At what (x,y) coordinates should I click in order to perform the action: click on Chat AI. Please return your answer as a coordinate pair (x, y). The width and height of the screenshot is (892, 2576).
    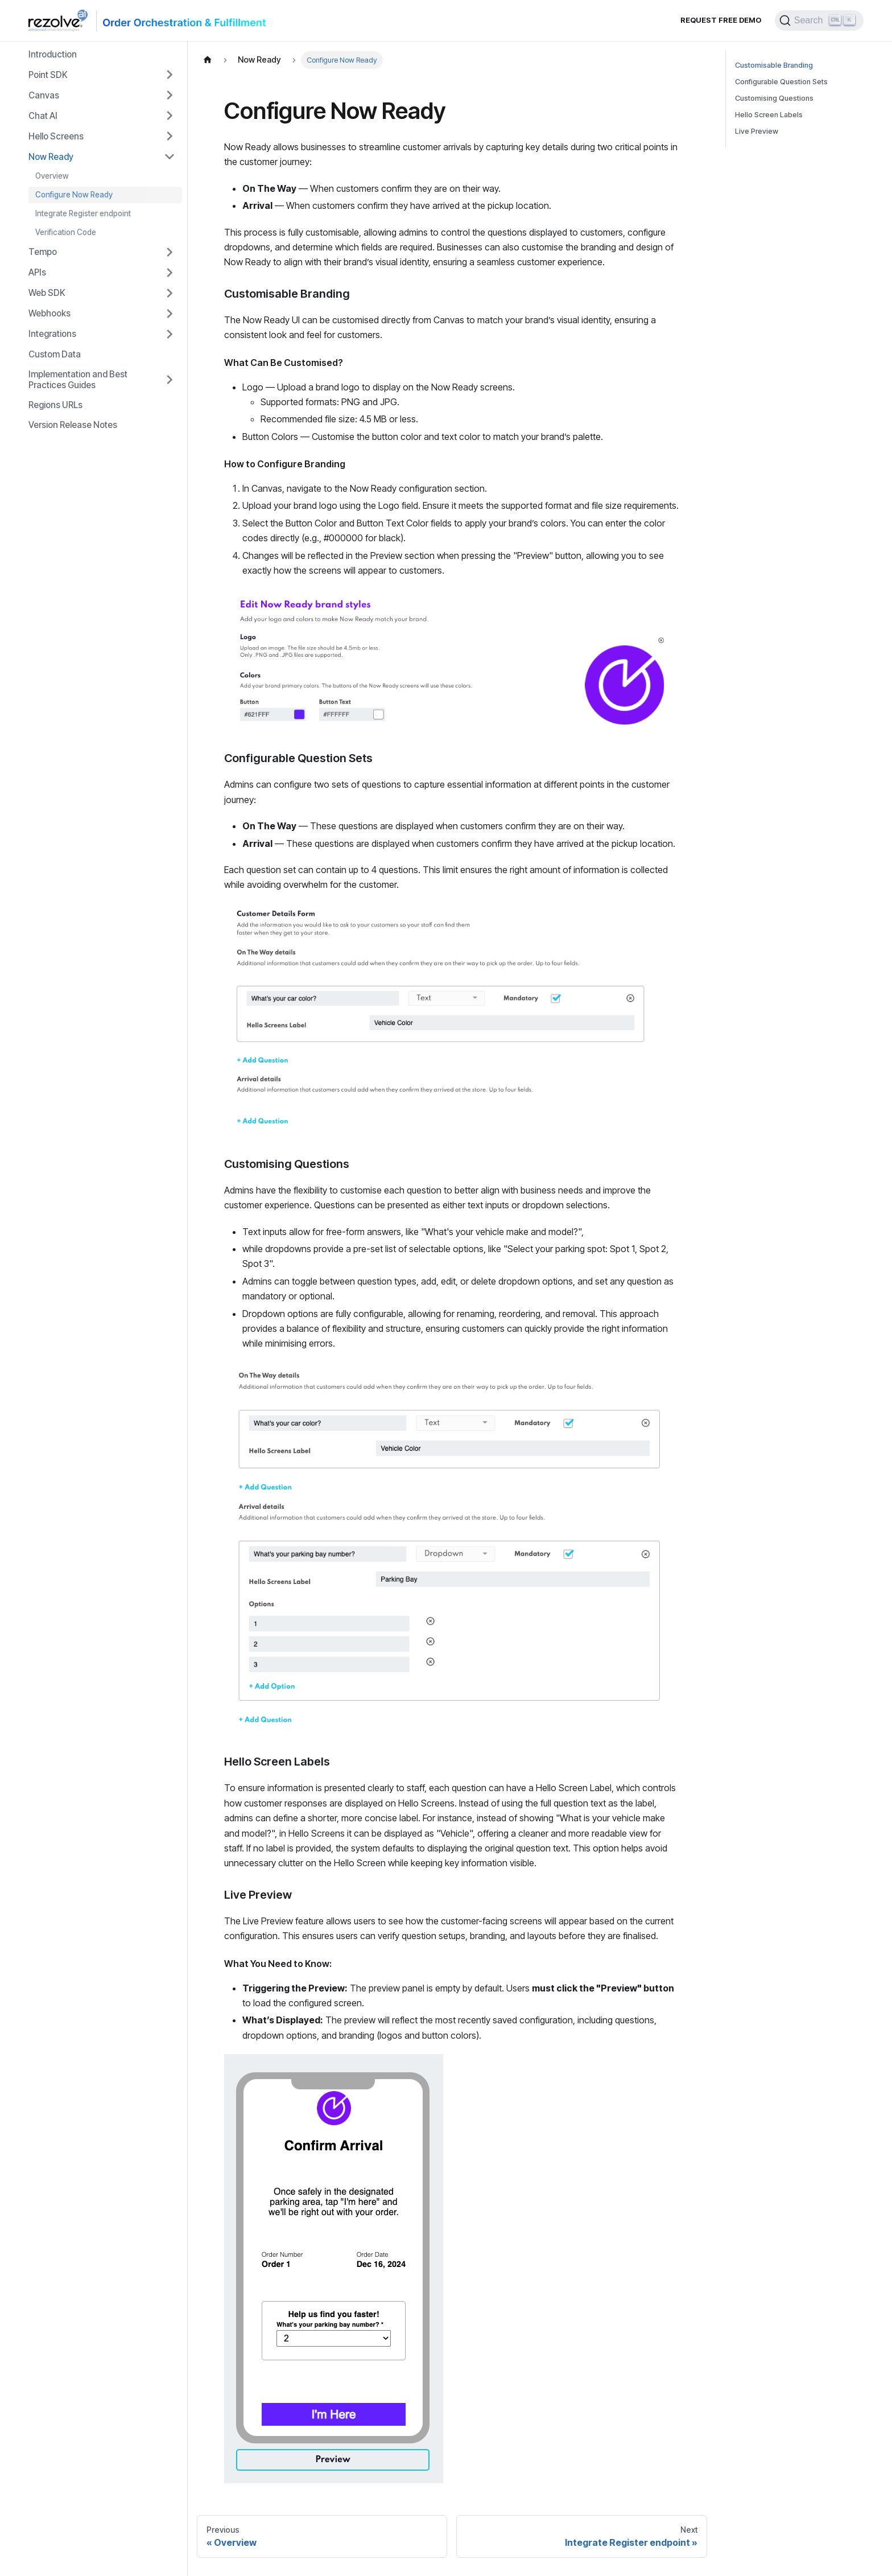
    Looking at the image, I should click on (42, 115).